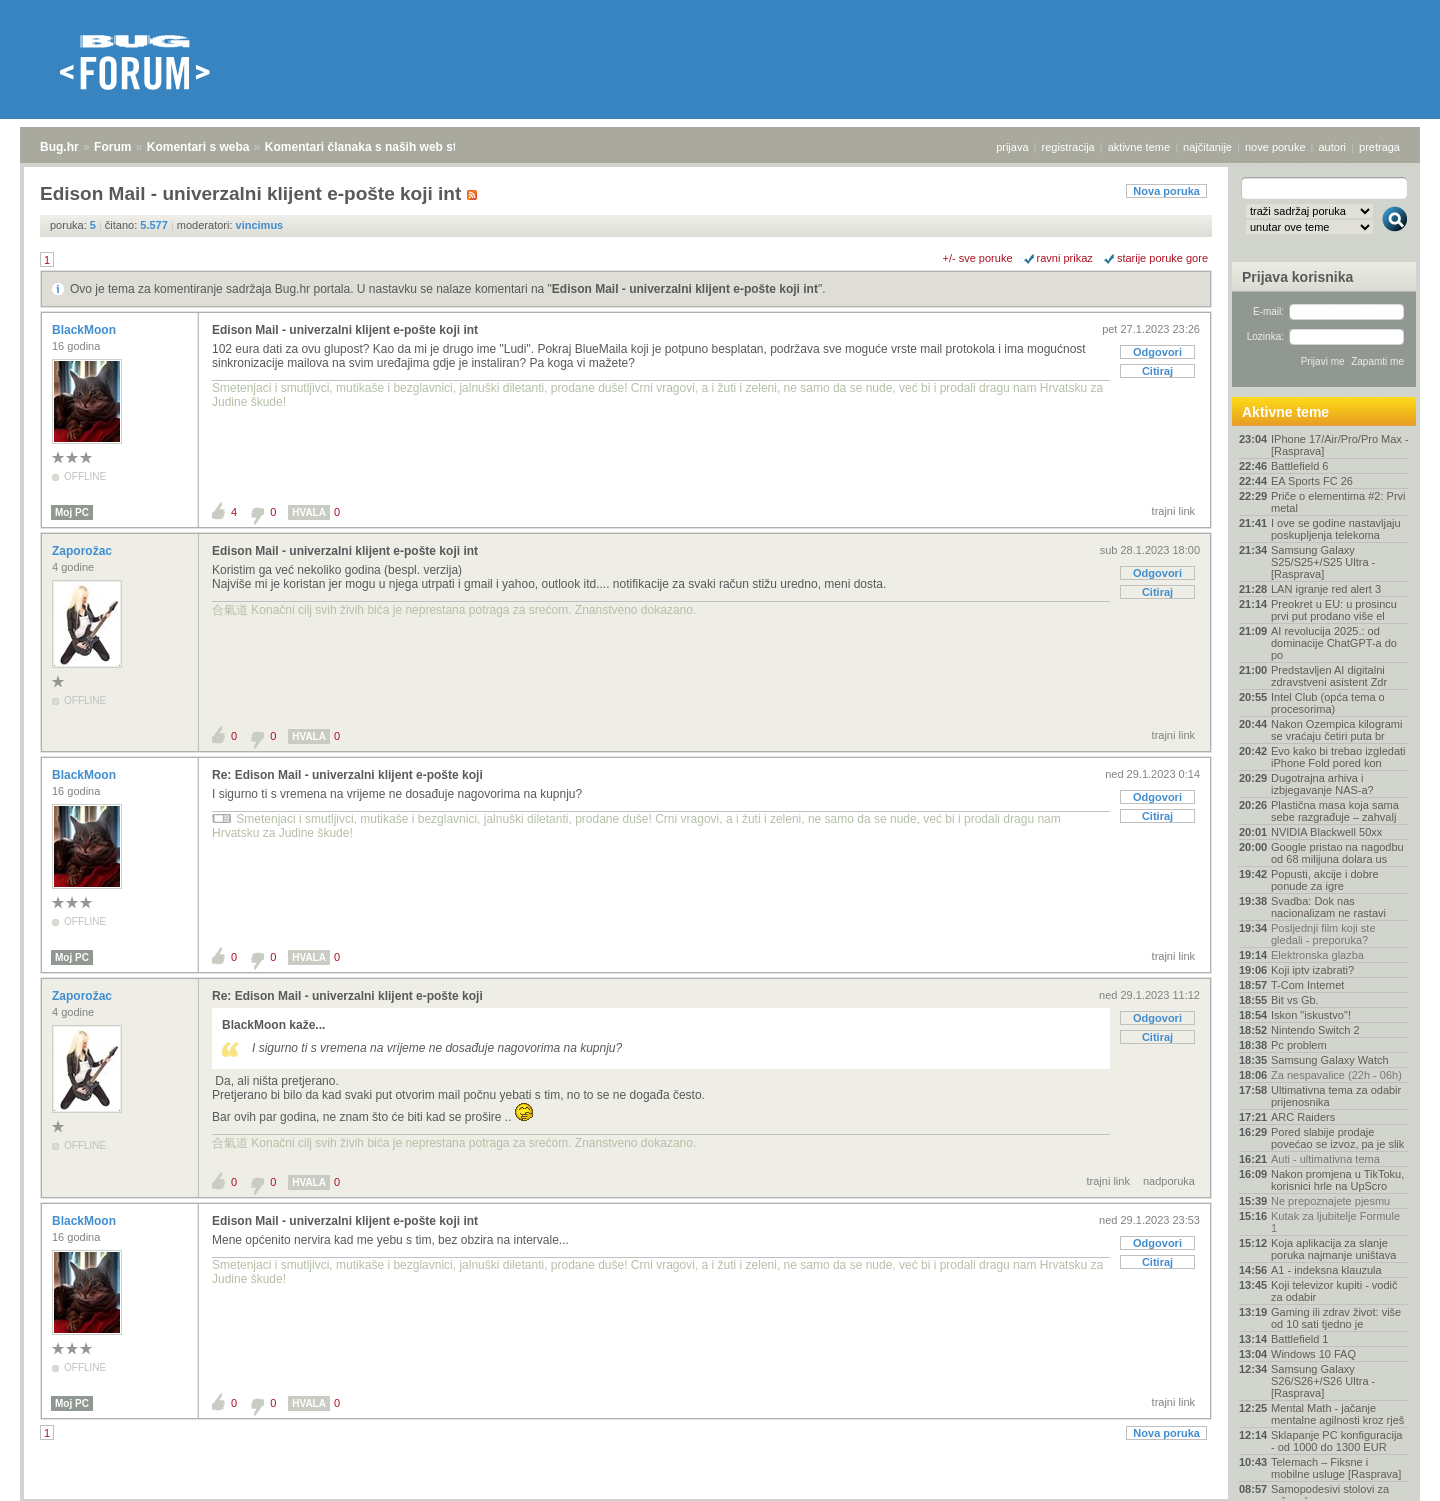  Describe the element at coordinates (1336, 1075) in the screenshot. I see `Za nespavalice (22h - 06h)` at that location.